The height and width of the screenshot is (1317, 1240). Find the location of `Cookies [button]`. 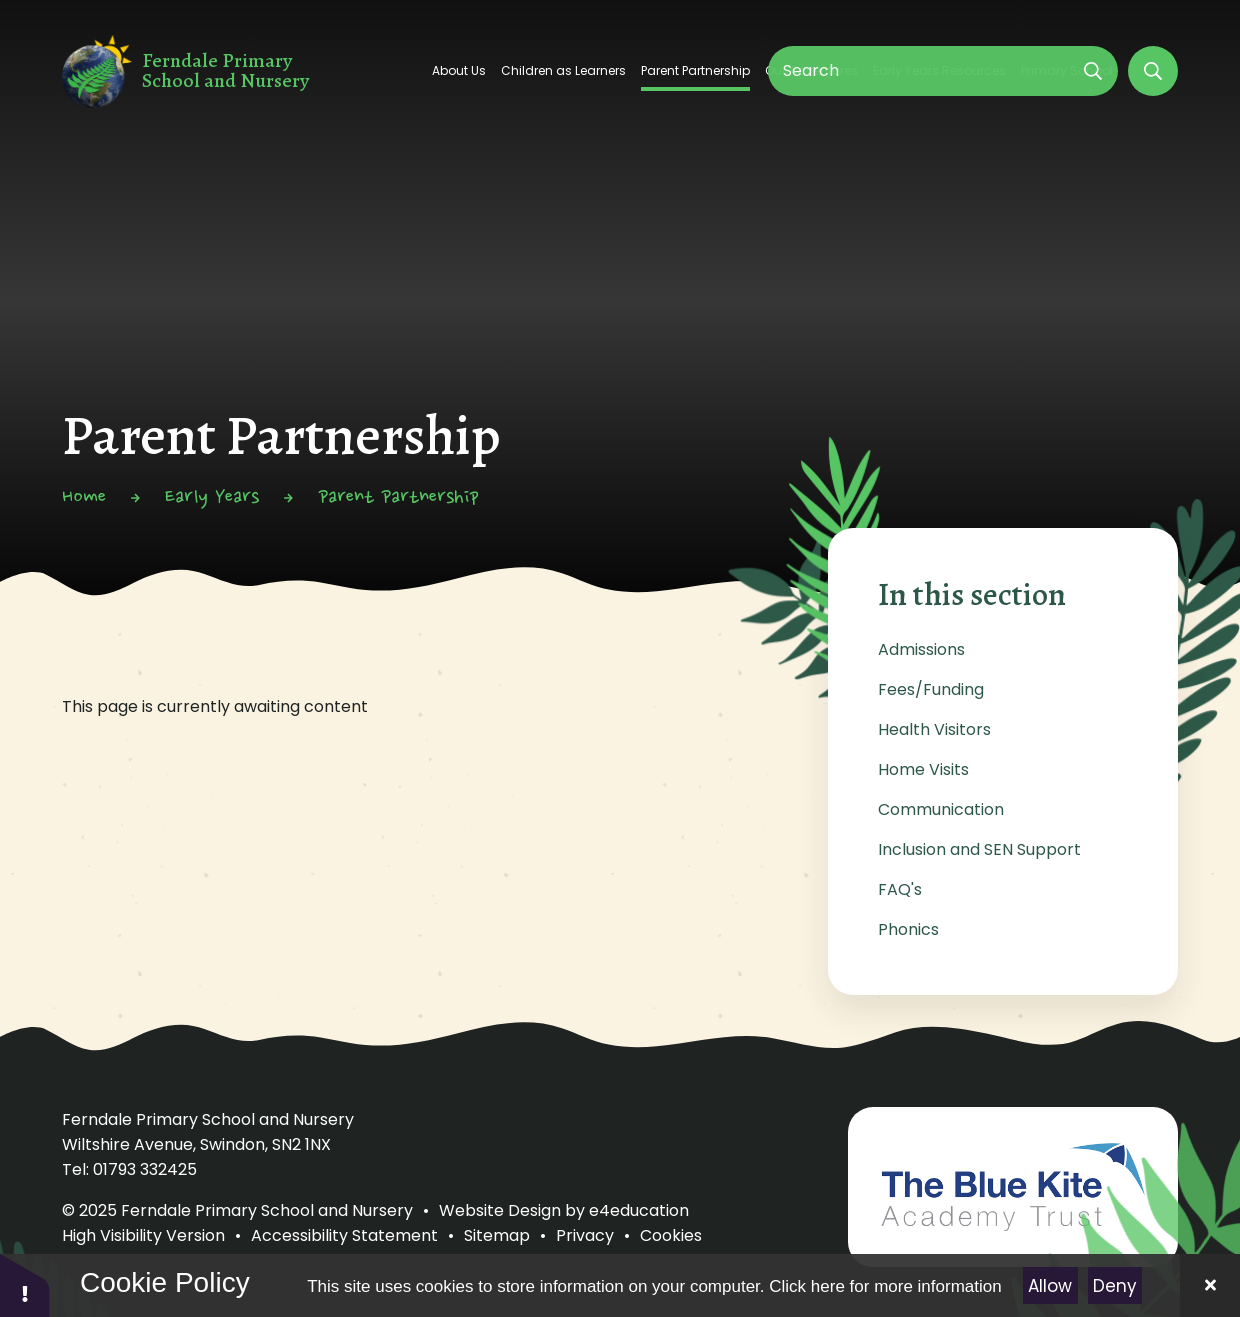

Cookies [button] is located at coordinates (671, 1235).